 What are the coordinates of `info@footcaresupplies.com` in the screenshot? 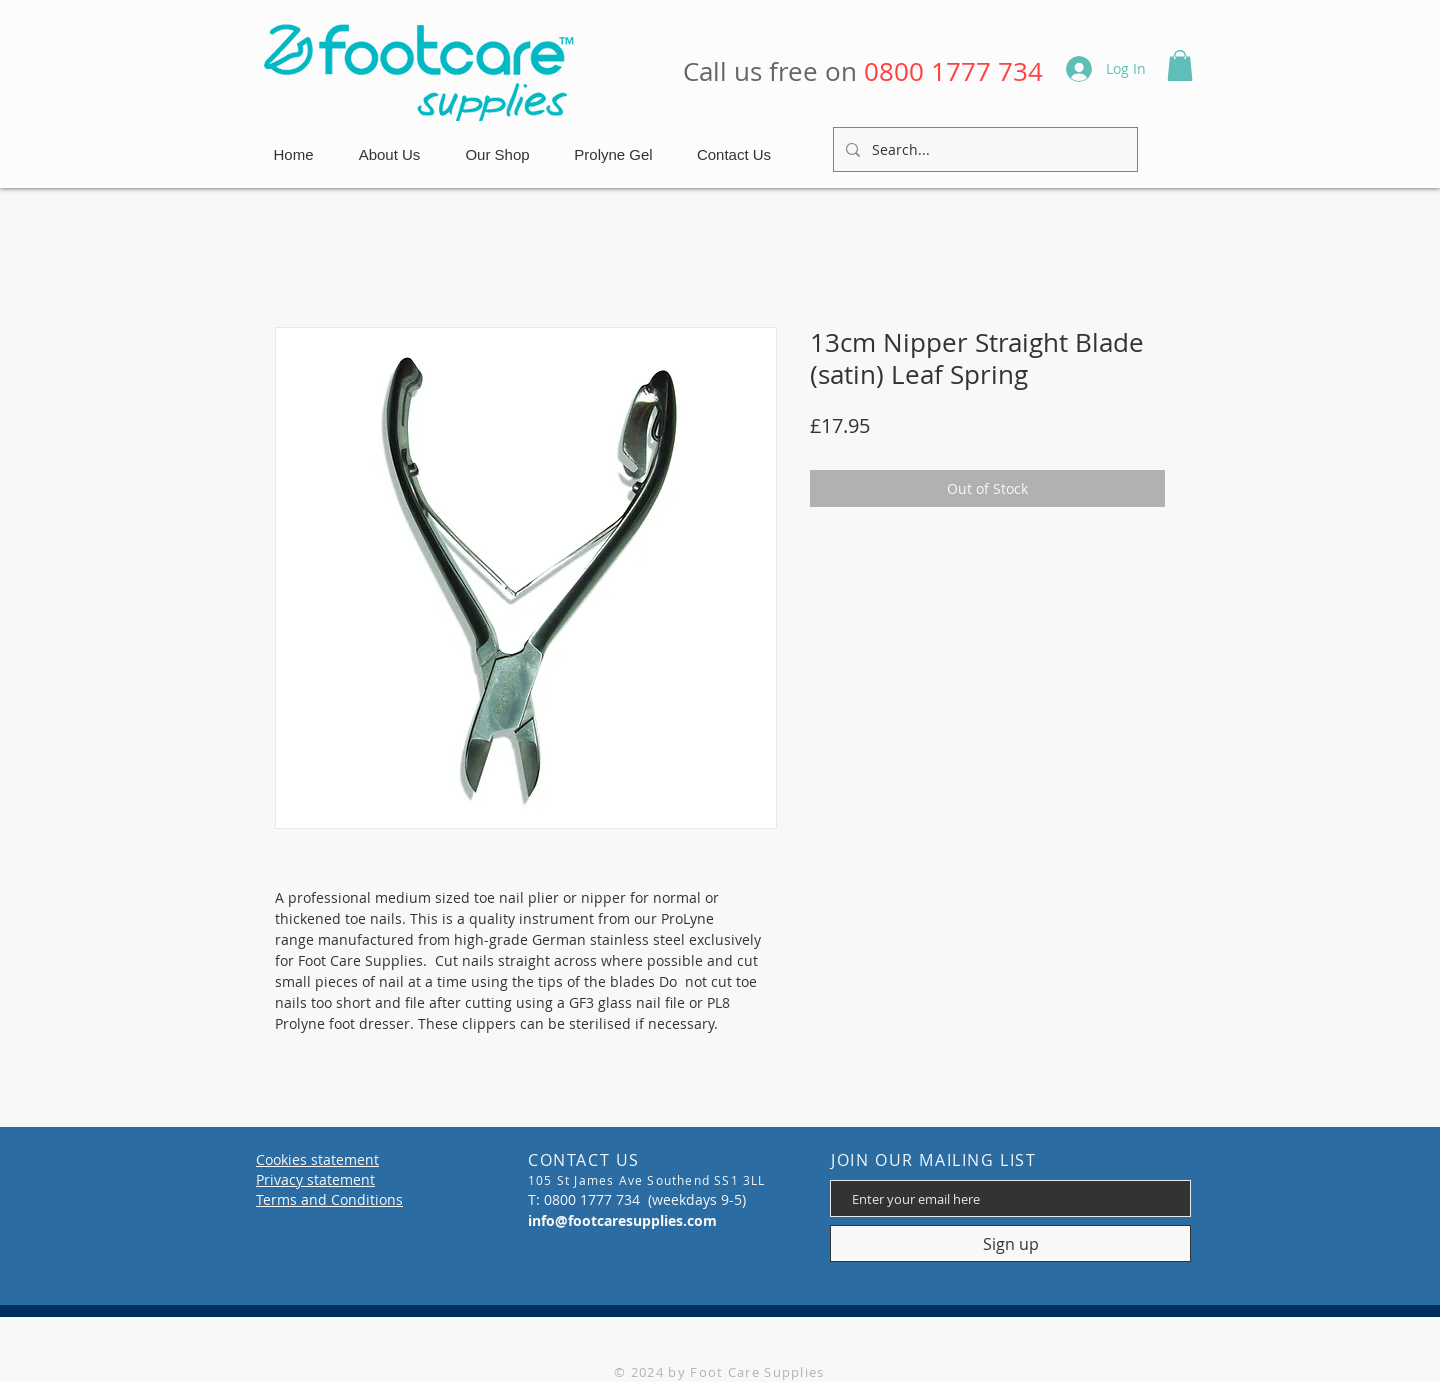 It's located at (622, 1220).